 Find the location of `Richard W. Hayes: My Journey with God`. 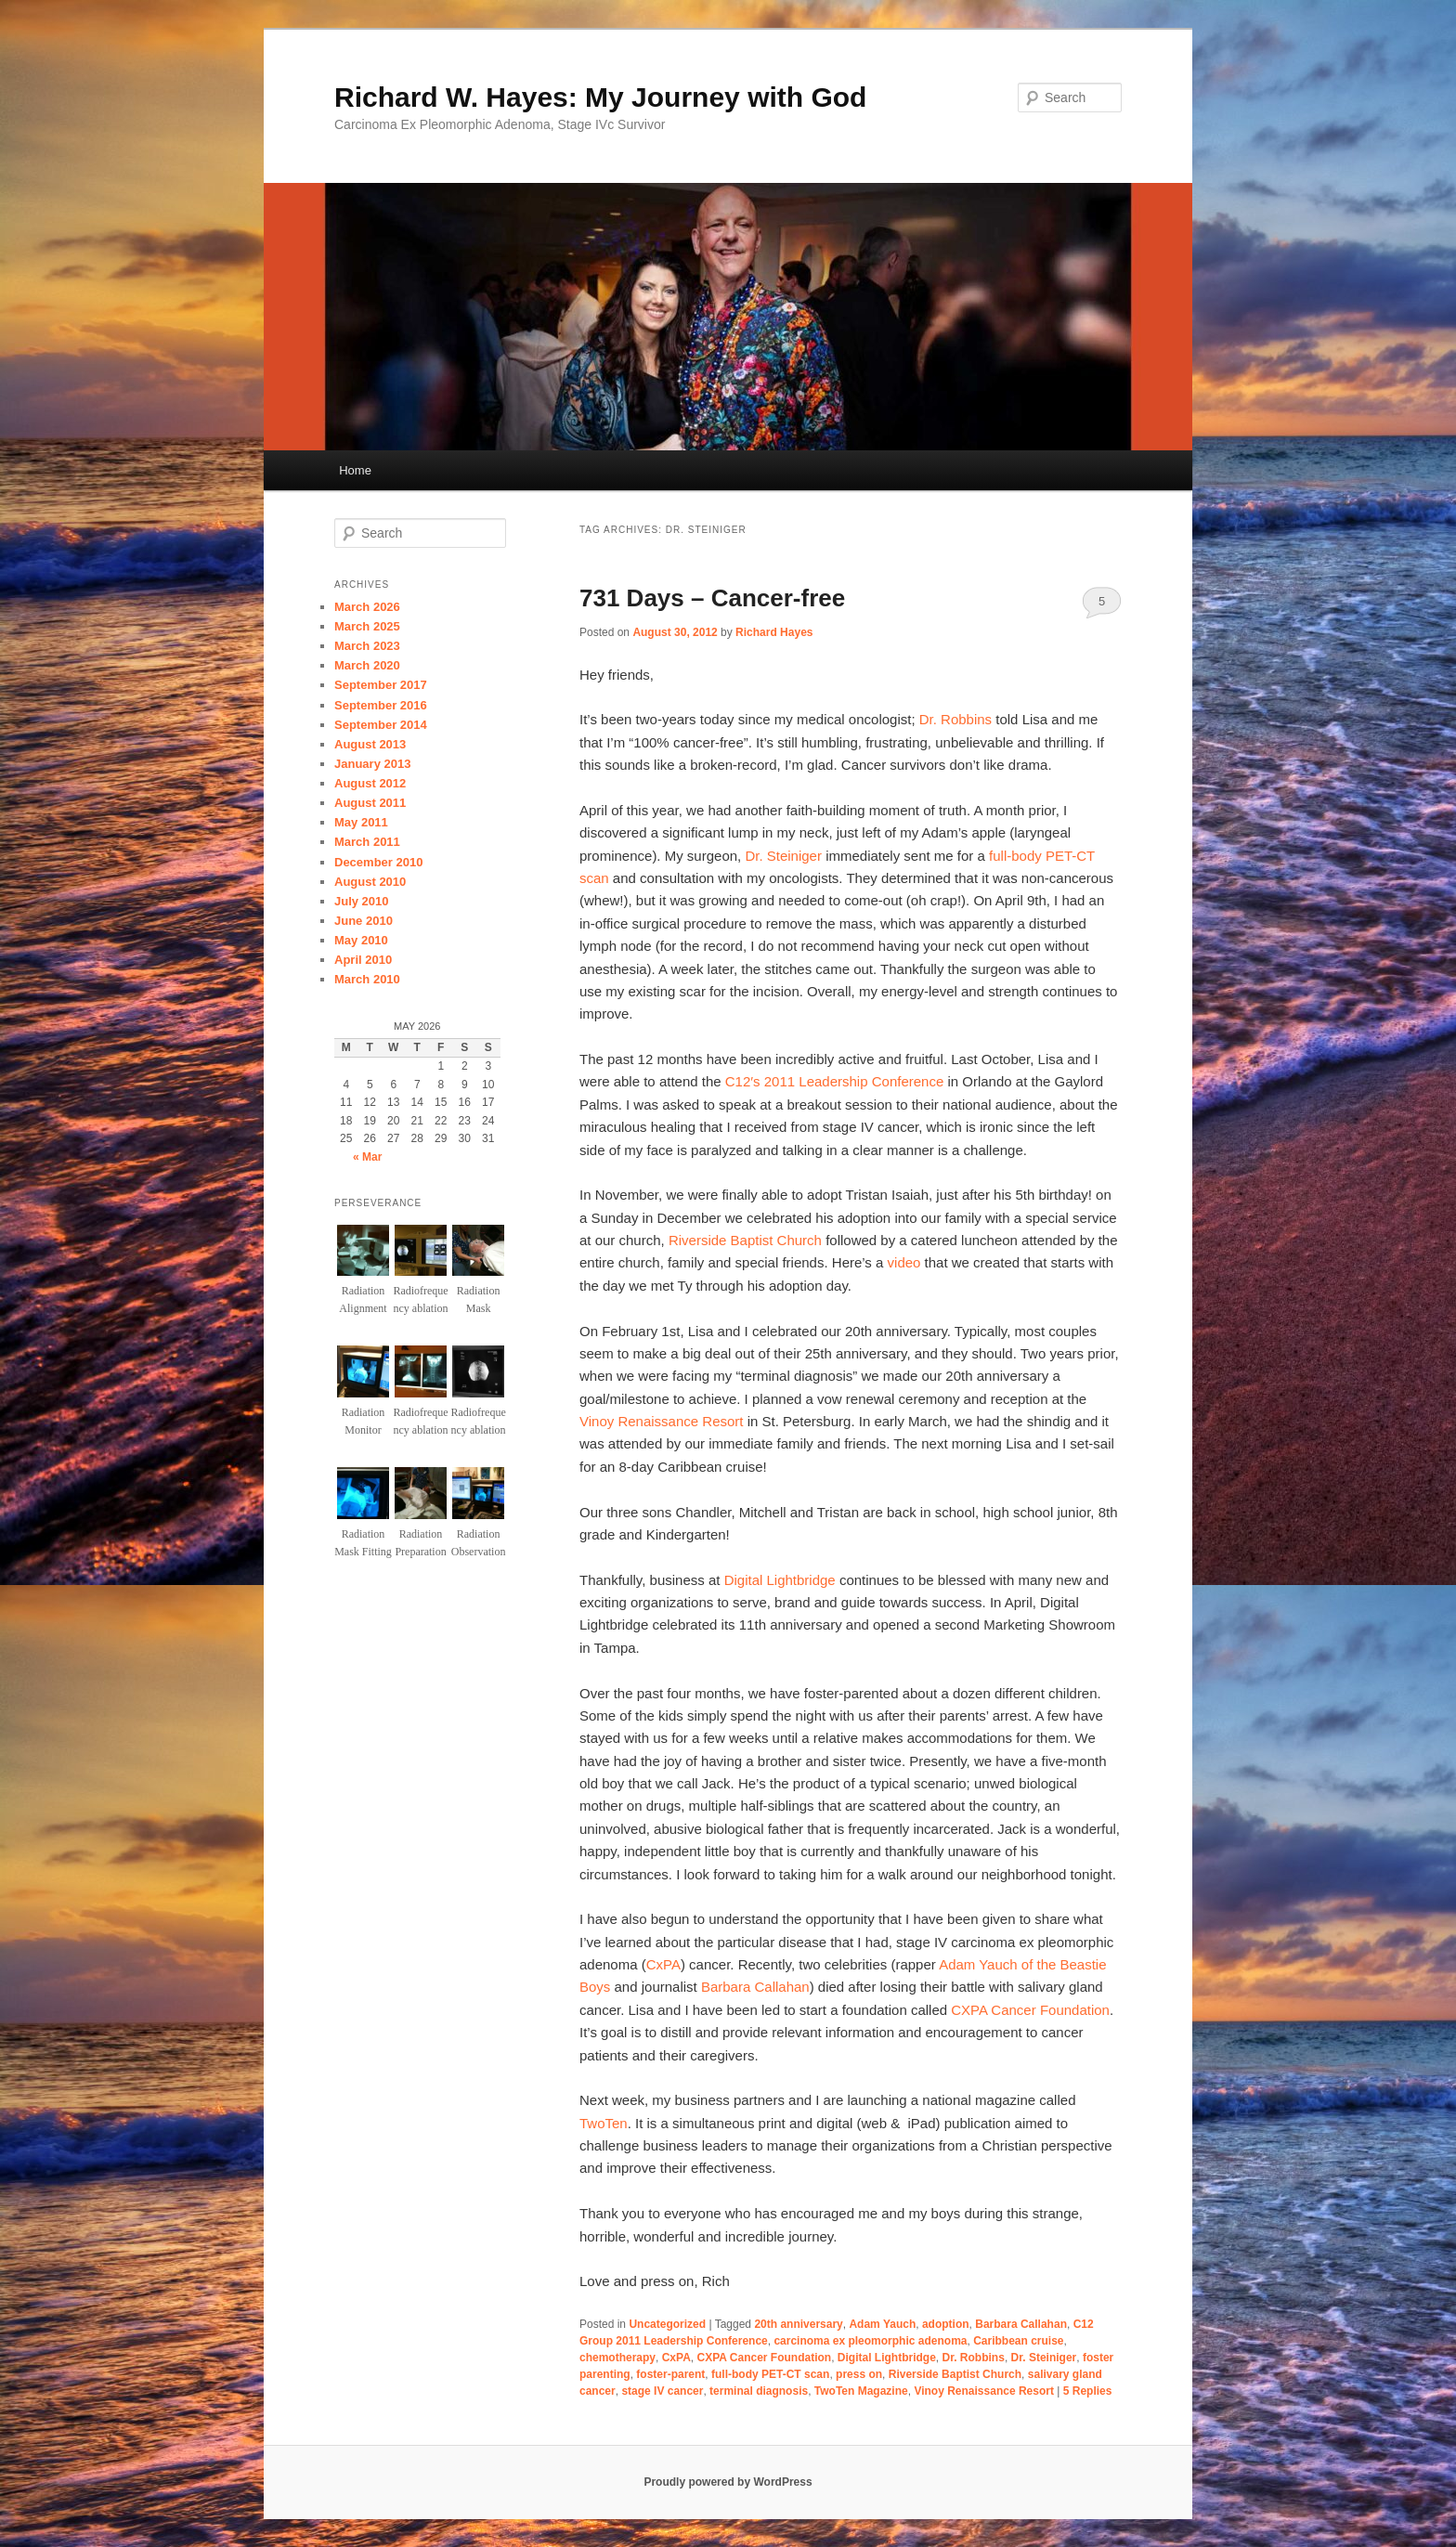

Richard W. Hayes: My Journey with God is located at coordinates (600, 97).